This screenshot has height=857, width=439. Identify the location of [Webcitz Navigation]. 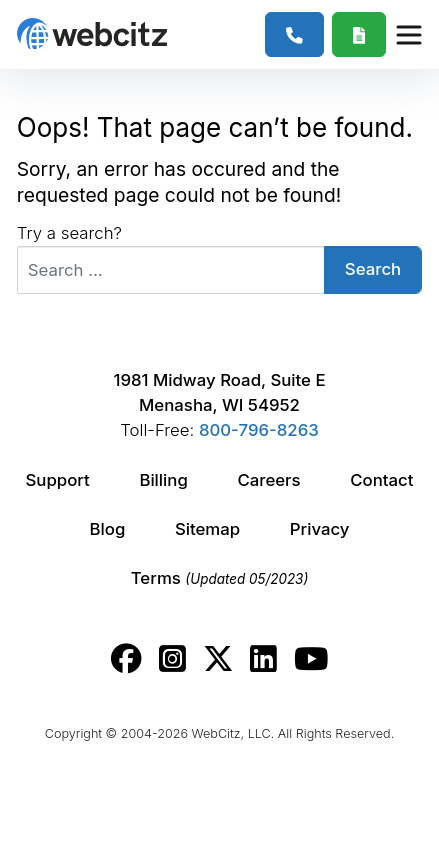
(408, 34).